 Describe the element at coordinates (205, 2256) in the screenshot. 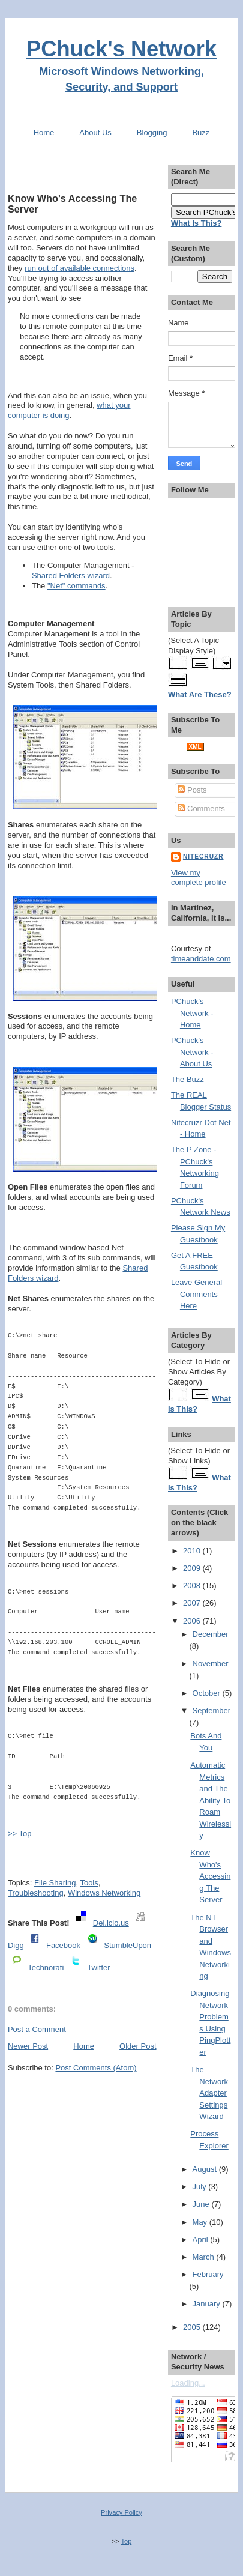

I see `March` at that location.